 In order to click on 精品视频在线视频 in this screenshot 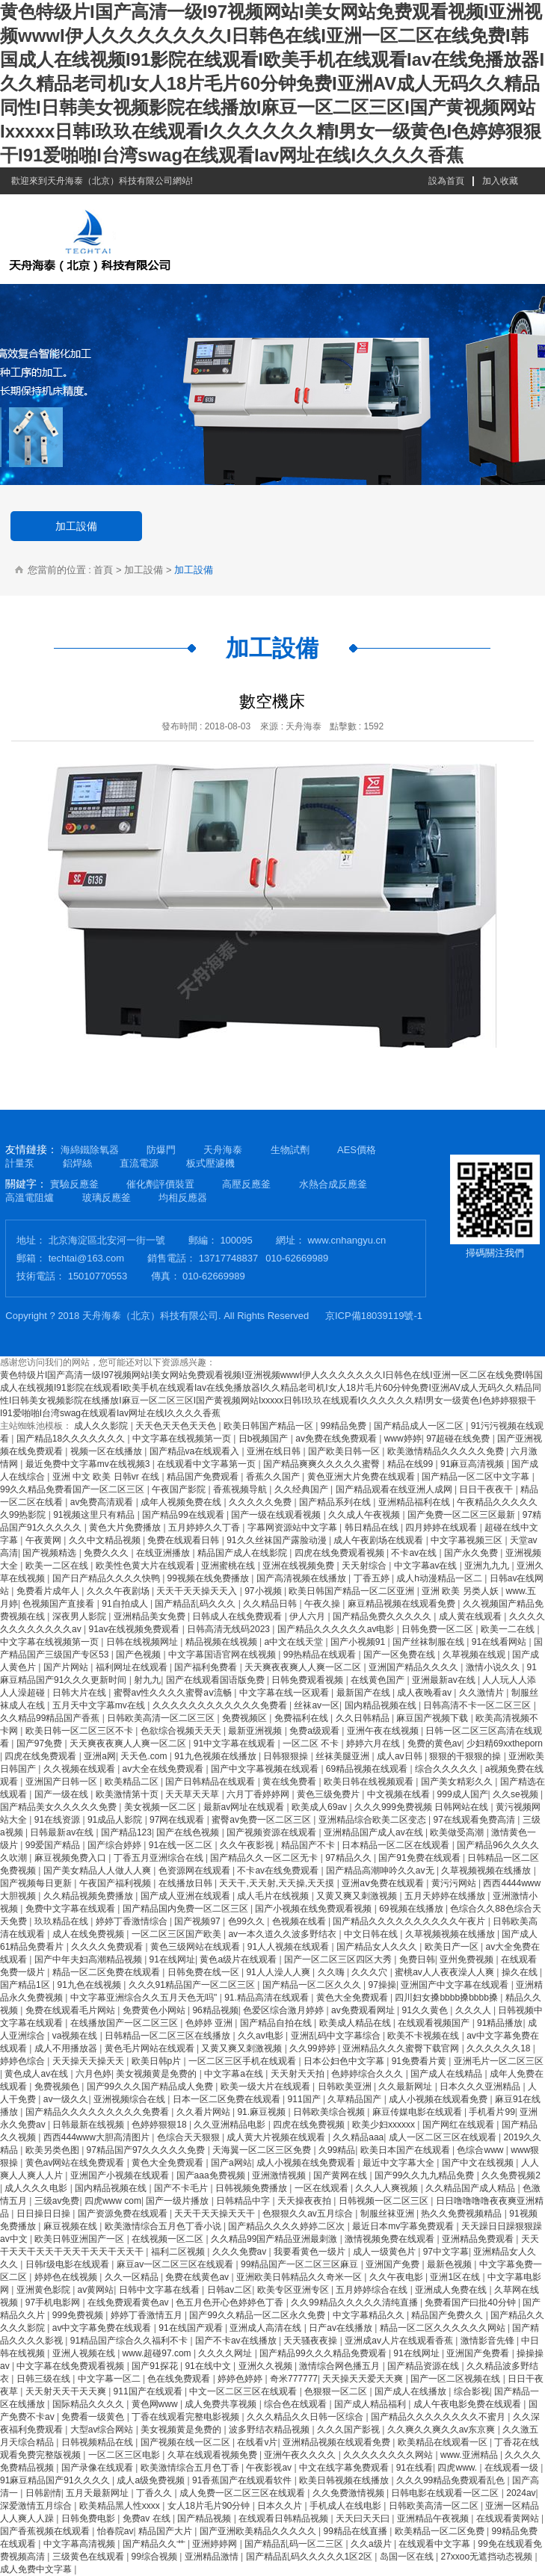, I will do `click(222, 1642)`.